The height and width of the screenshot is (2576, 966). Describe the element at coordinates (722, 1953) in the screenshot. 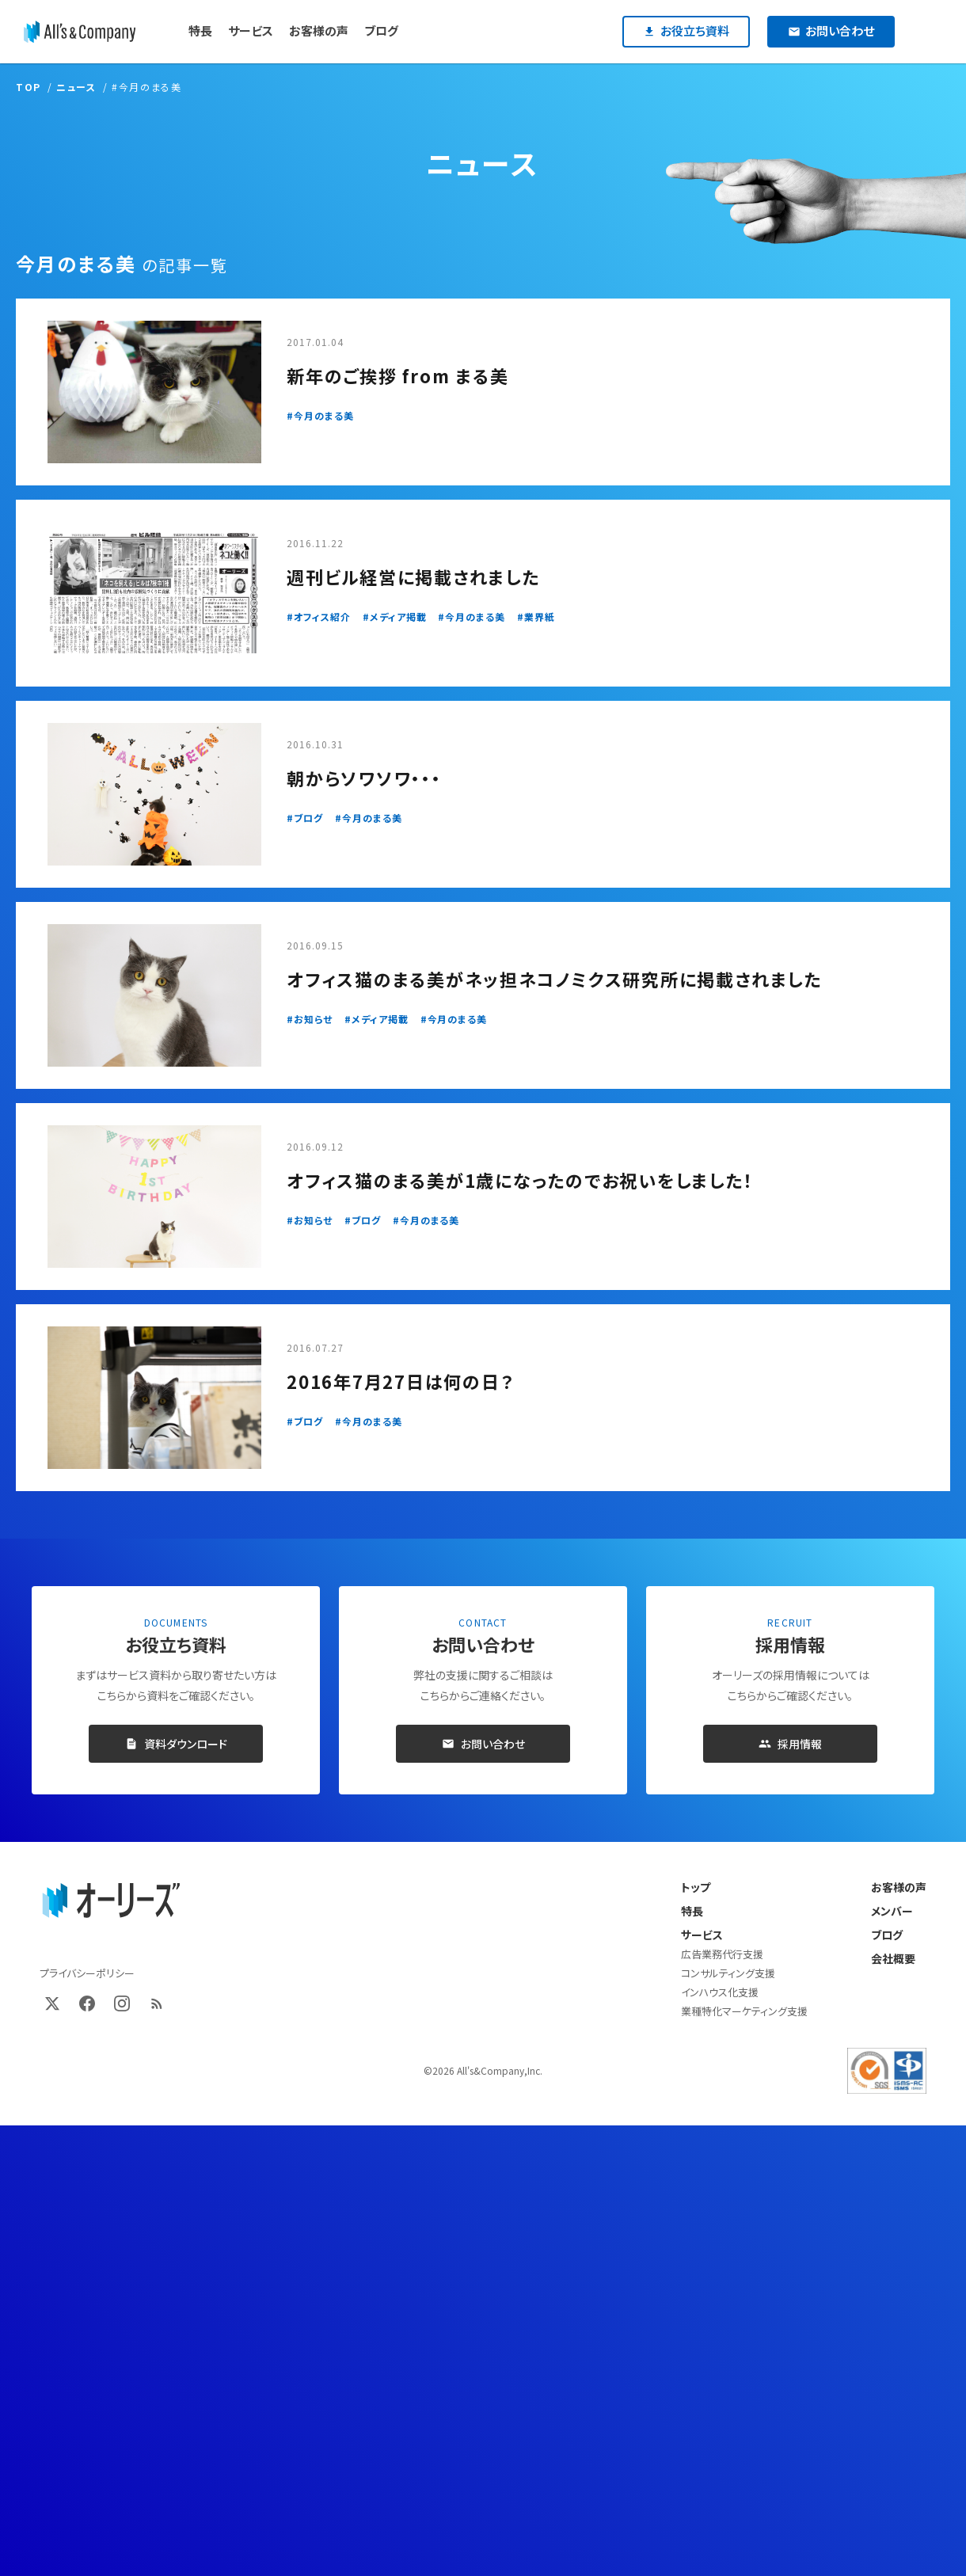

I see `広告業務代行支援` at that location.